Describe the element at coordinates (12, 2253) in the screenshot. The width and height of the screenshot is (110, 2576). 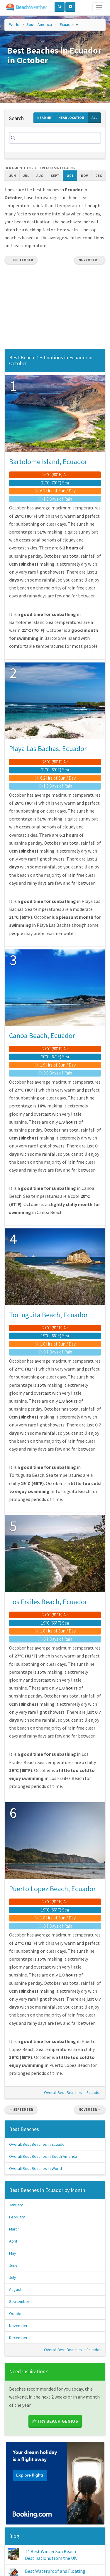
I see `May` at that location.